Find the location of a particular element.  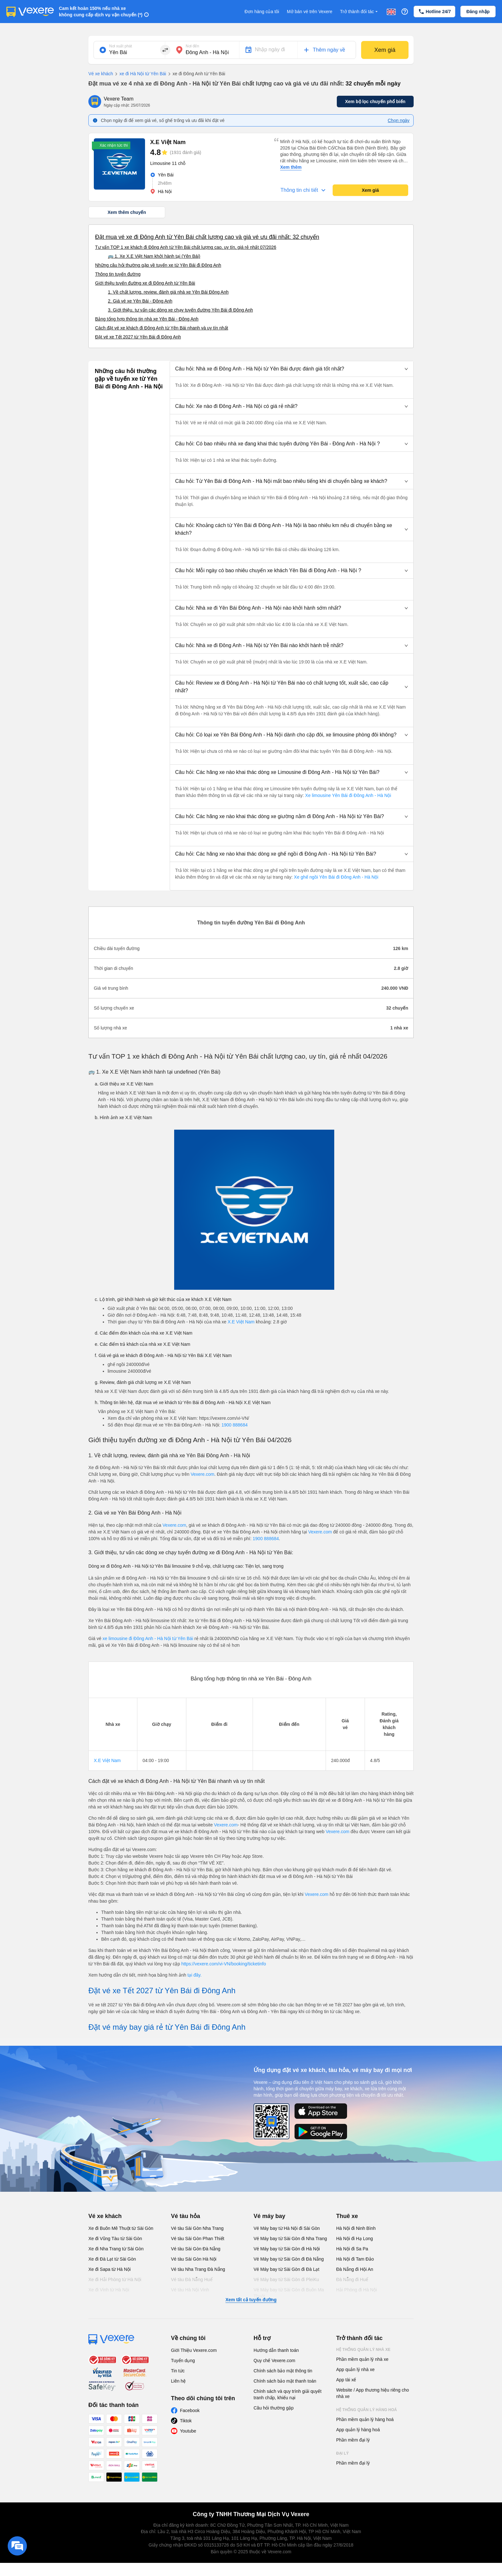

Đặt mua vé xe đi Đông Anh từ Yên Bái chất lượng cao và giá vé ưu đãi nhất: 32 chuyến is located at coordinates (207, 237).